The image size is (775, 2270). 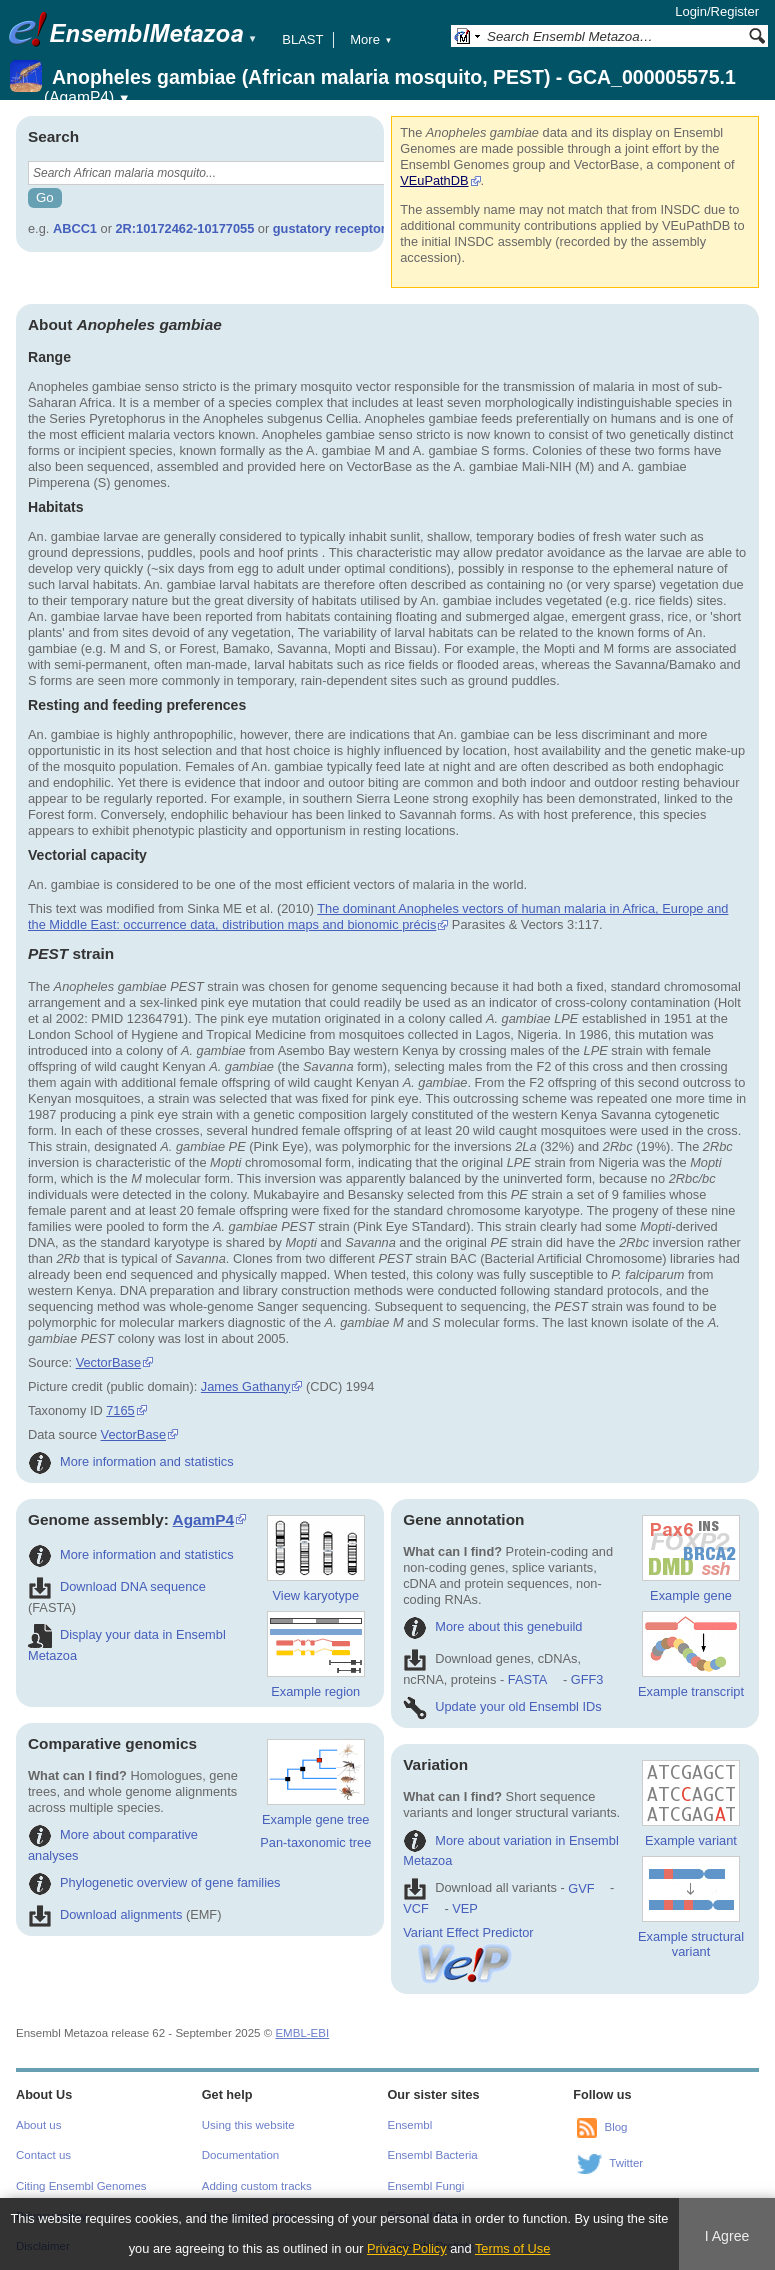 What do you see at coordinates (120, 1410) in the screenshot?
I see `7165` at bounding box center [120, 1410].